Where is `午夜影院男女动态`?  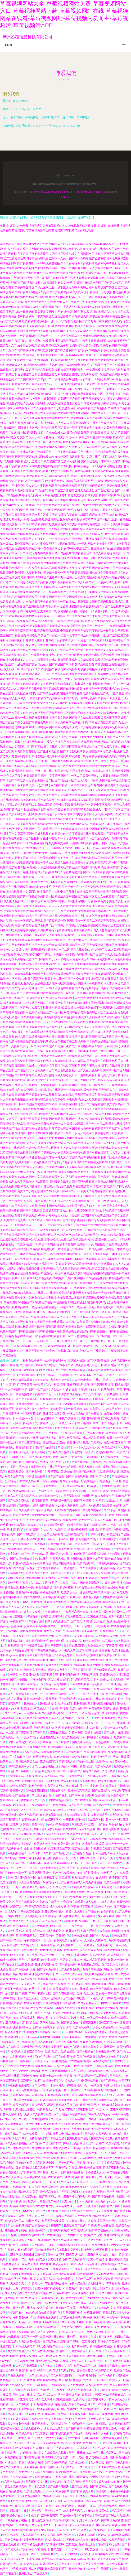
午夜影院男女动态 is located at coordinates (86, 1365).